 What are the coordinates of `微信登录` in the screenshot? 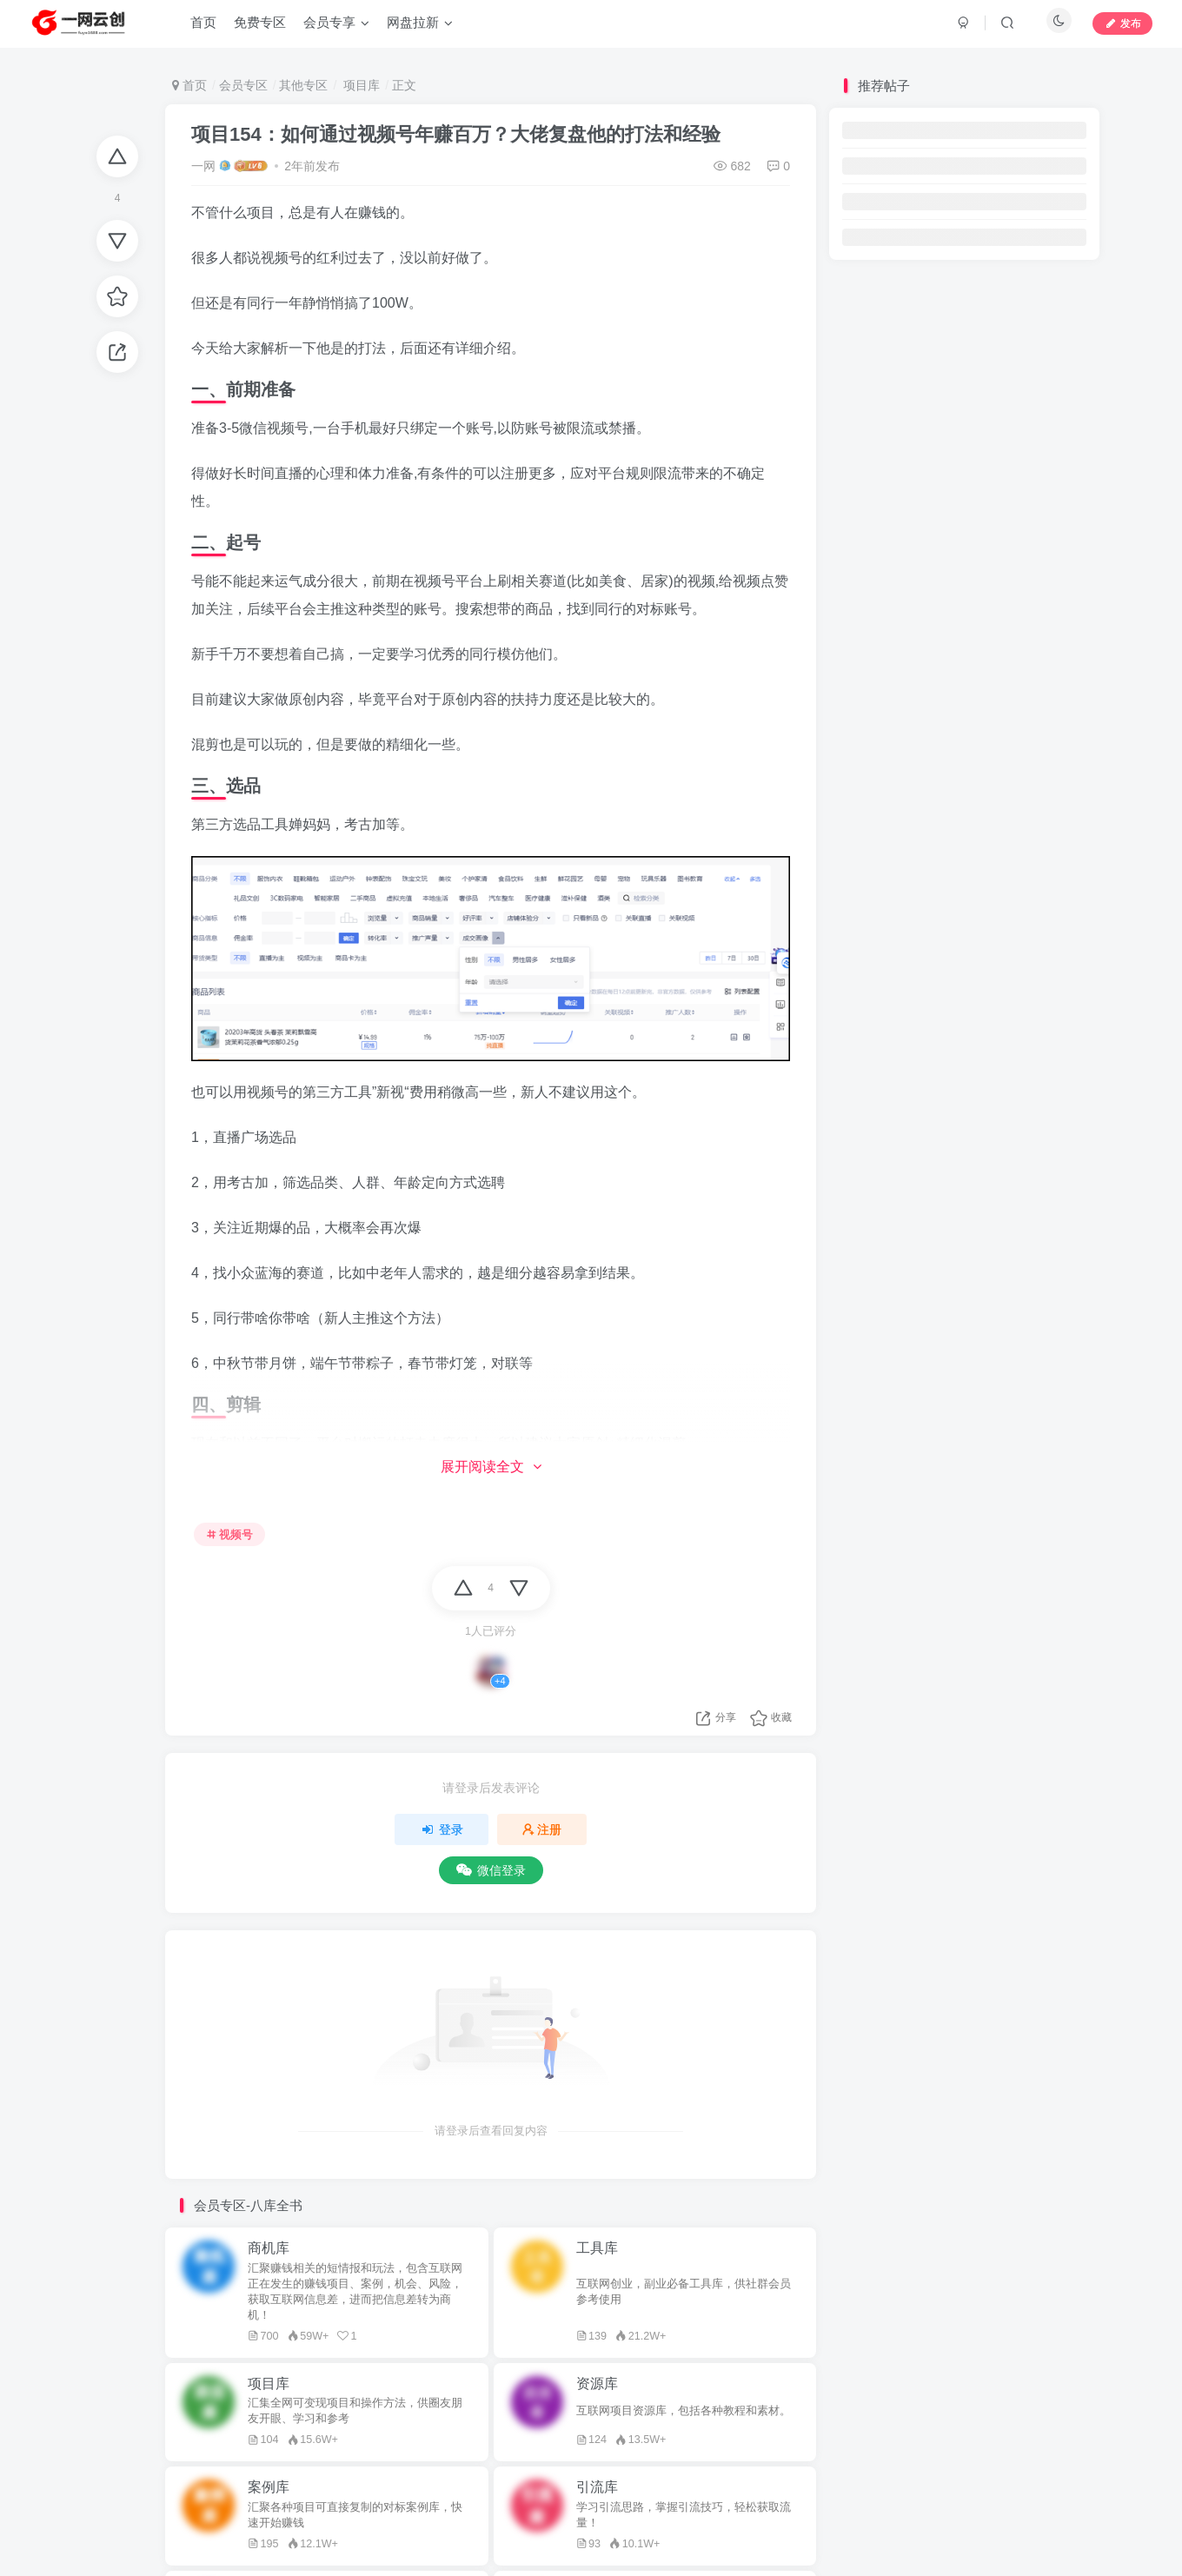 It's located at (491, 1870).